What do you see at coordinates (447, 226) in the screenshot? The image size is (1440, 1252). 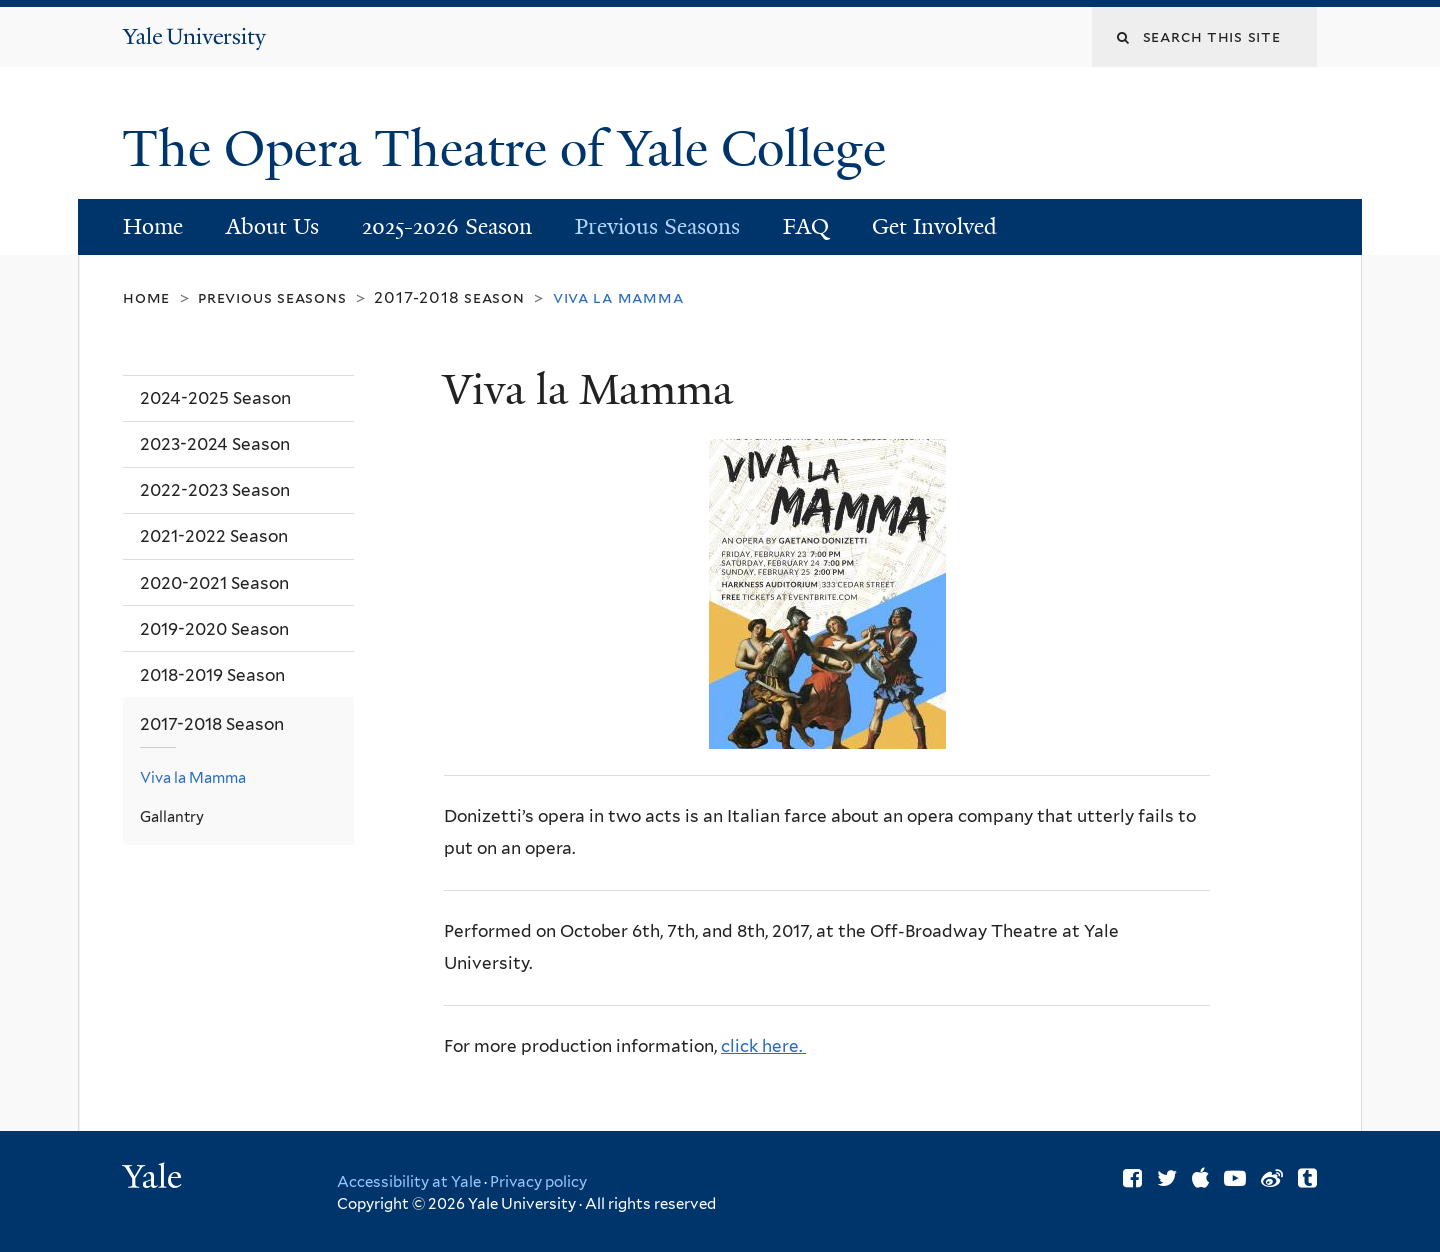 I see `2025-2026 Season` at bounding box center [447, 226].